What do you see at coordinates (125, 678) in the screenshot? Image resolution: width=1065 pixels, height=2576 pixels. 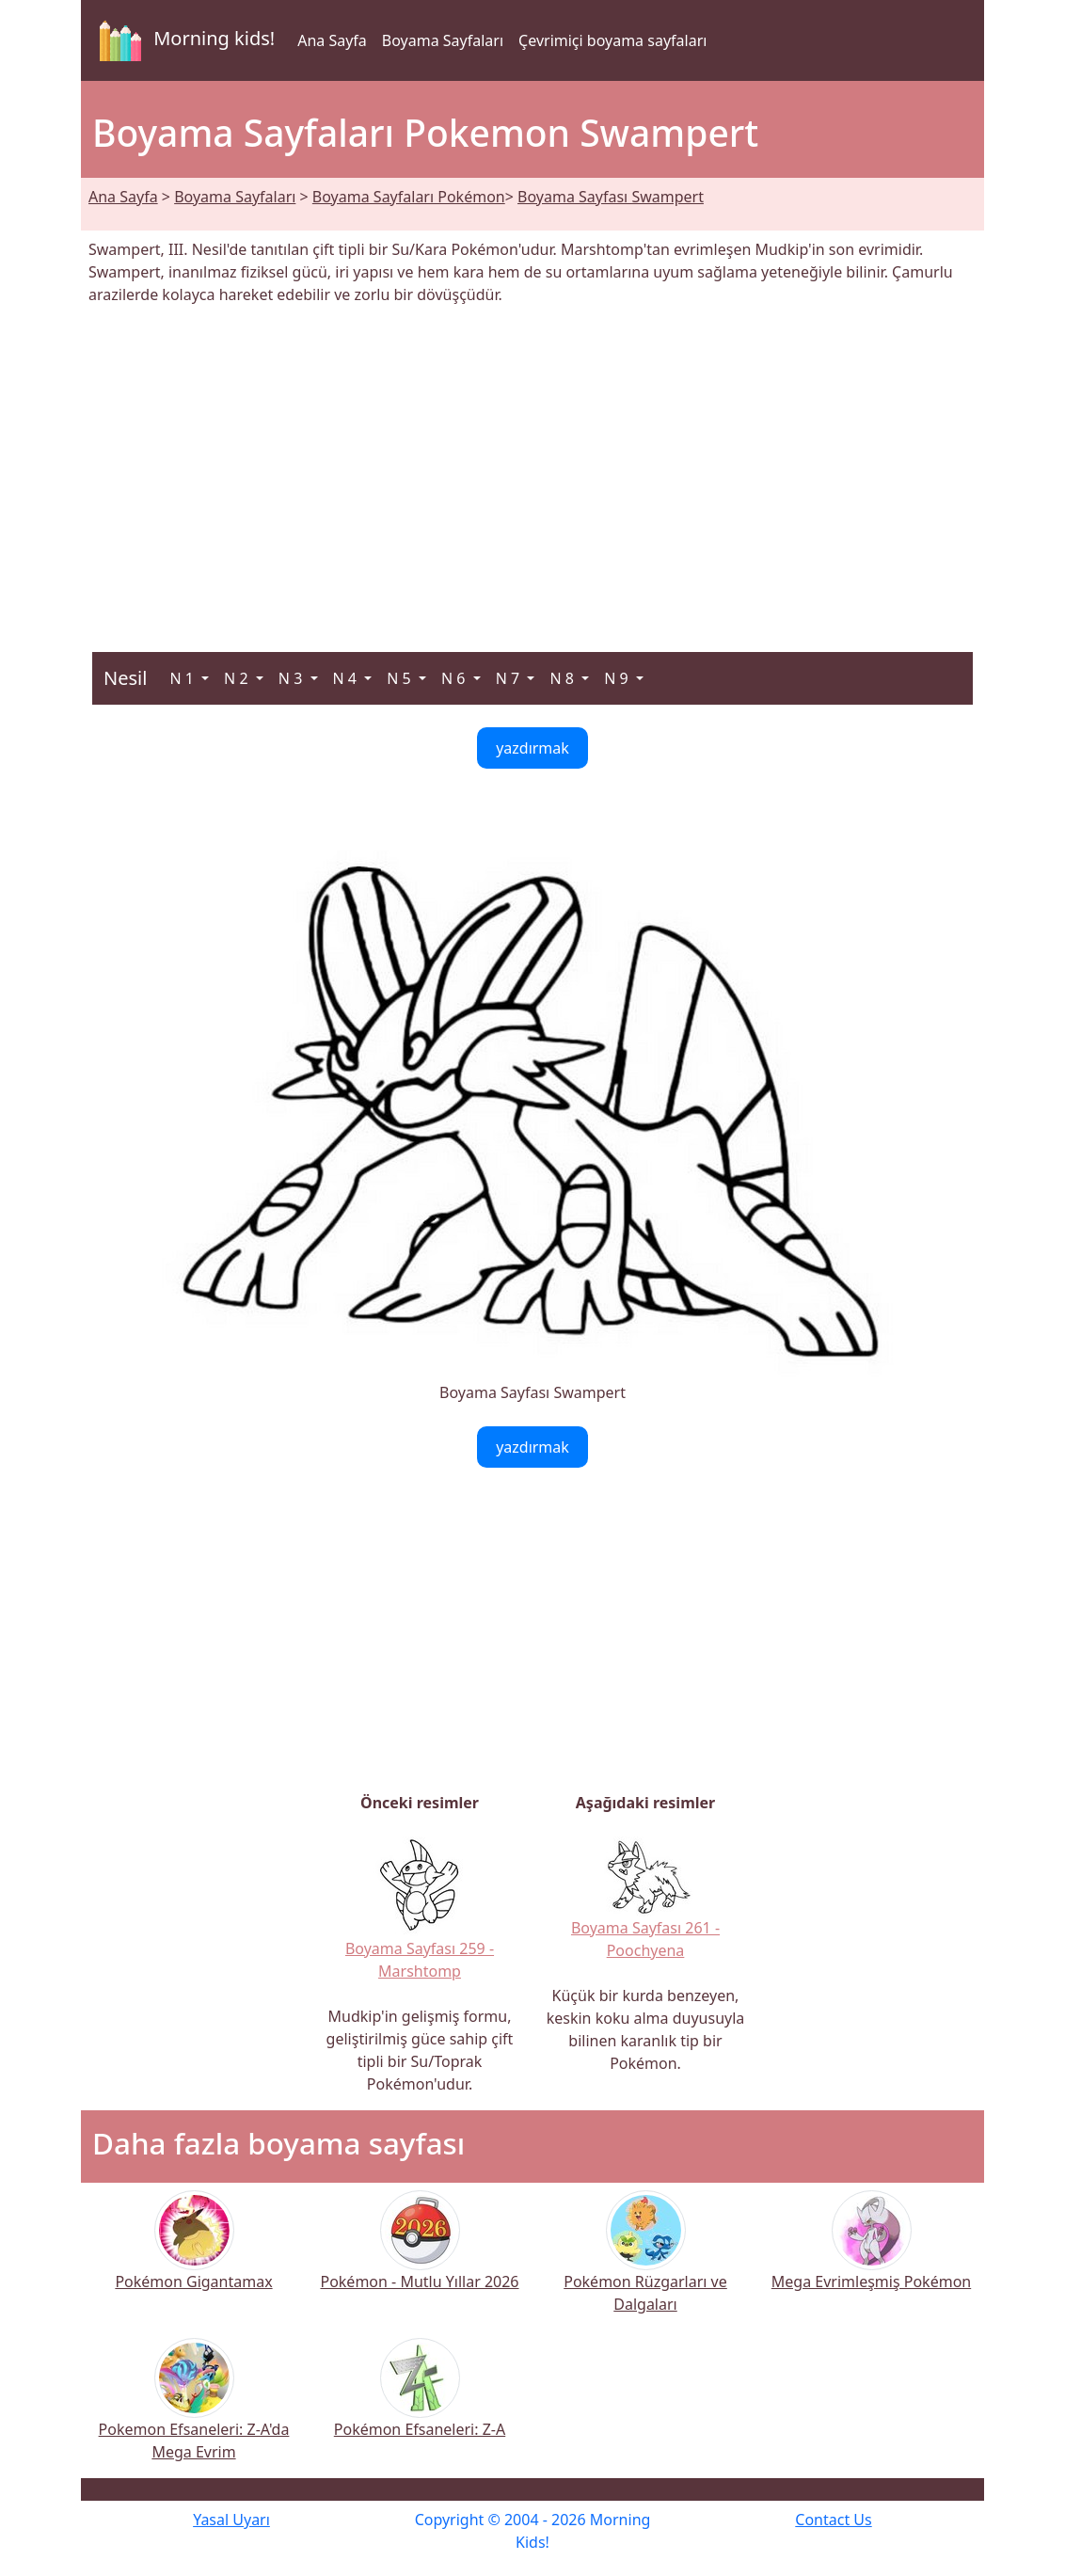 I see `Nesil` at bounding box center [125, 678].